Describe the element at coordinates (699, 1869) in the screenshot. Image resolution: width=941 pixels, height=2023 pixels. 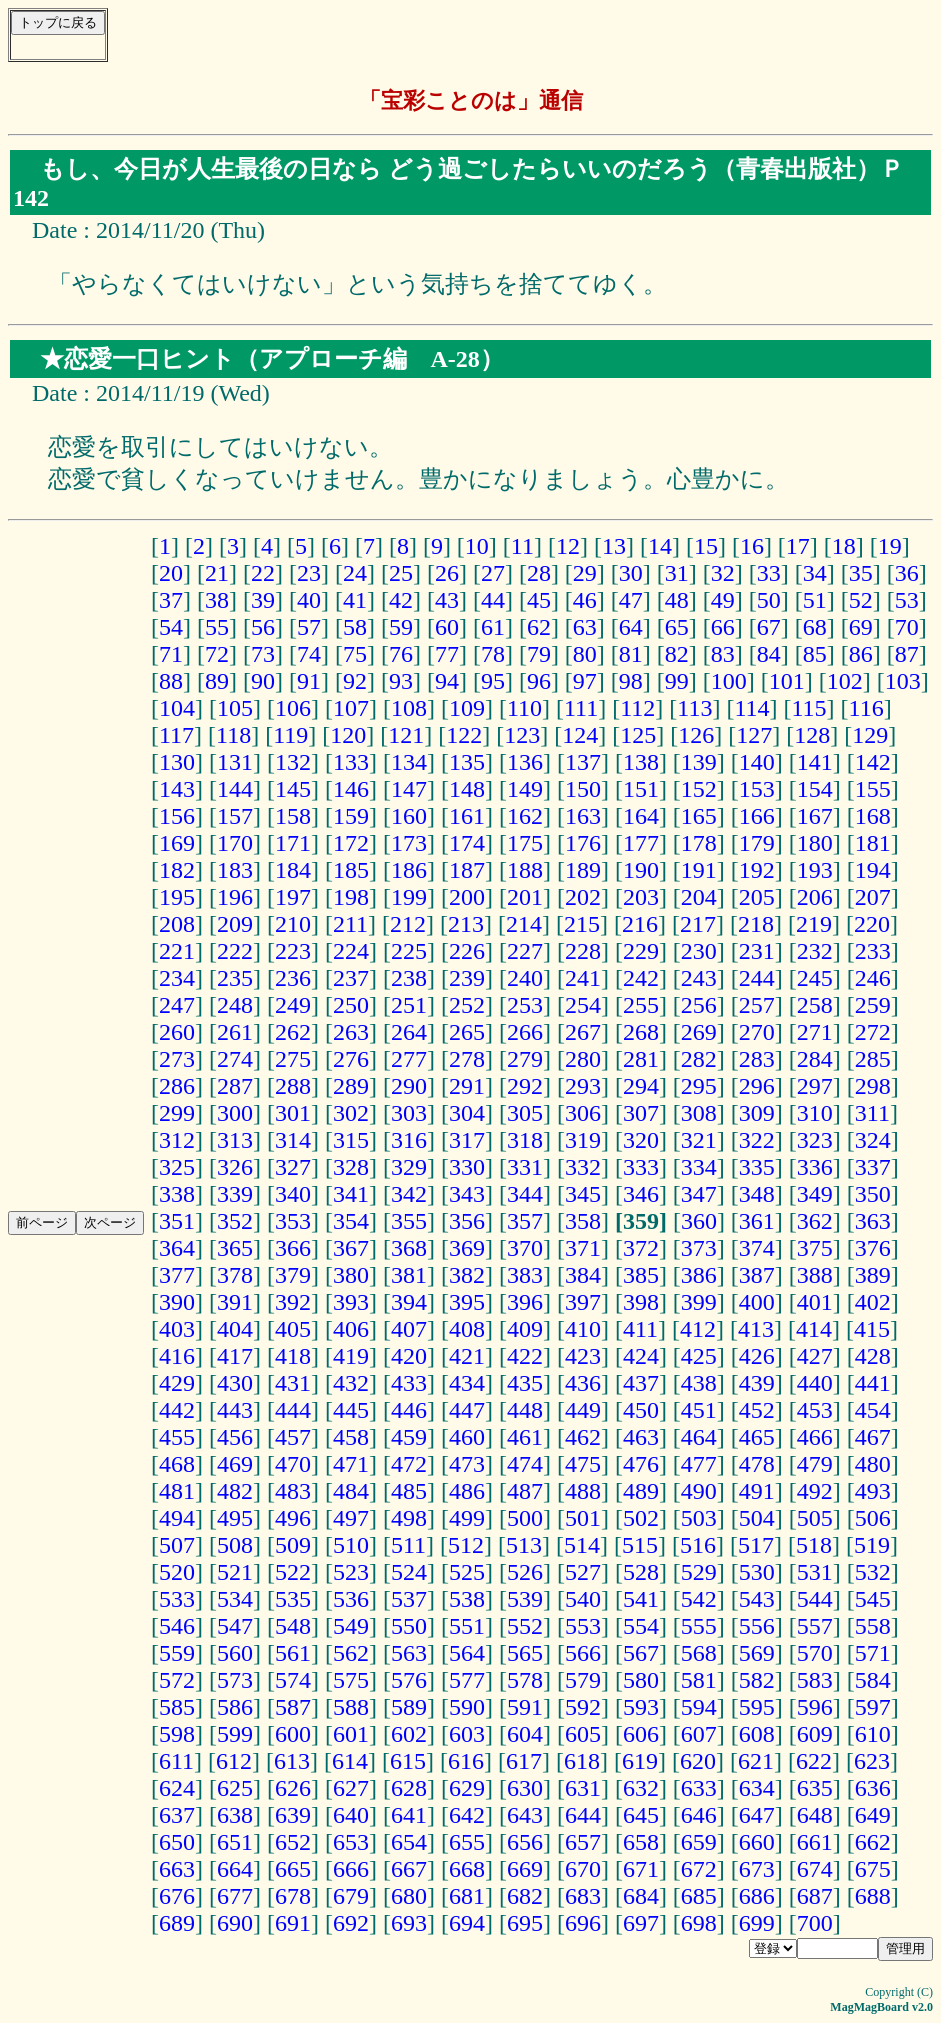
I see `672` at that location.